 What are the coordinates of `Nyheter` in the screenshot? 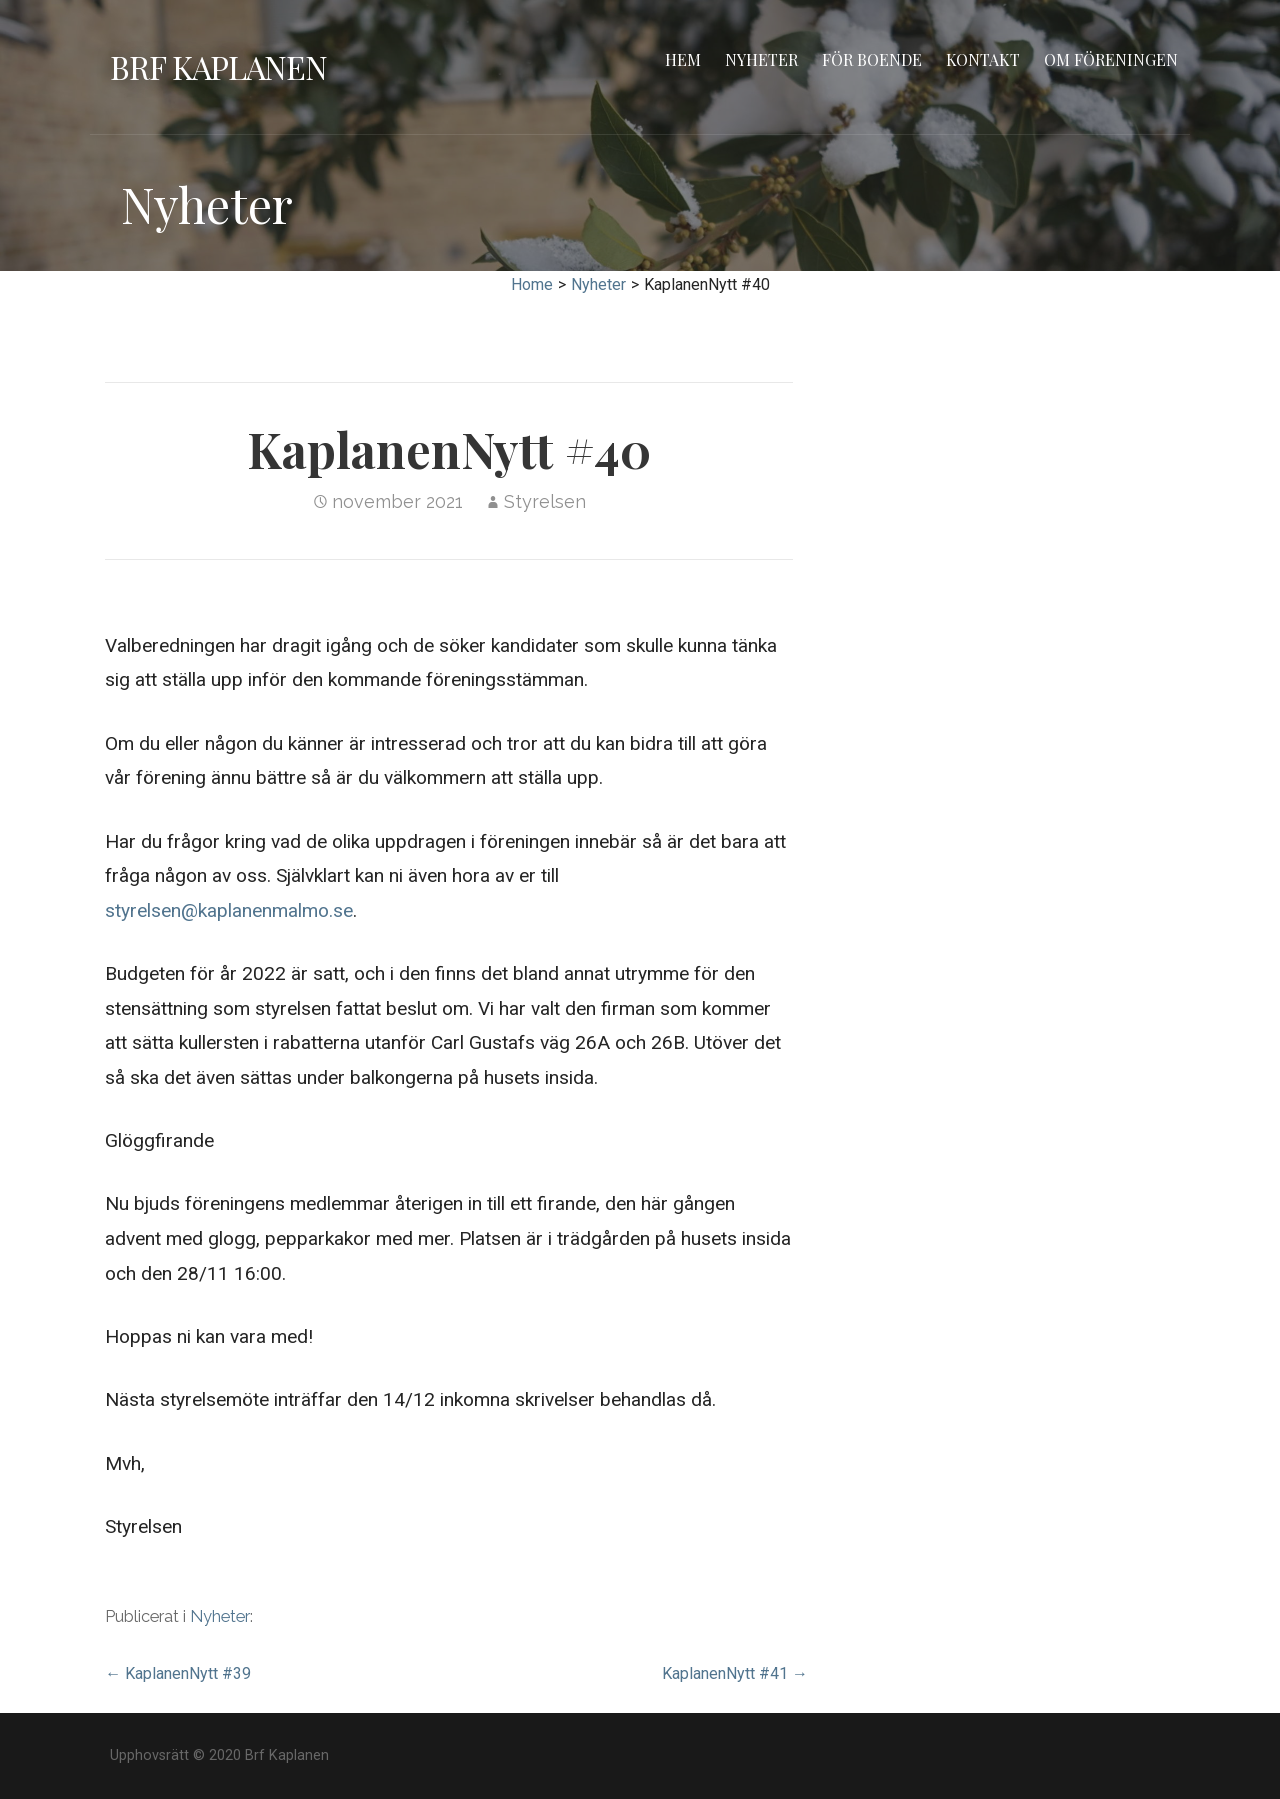 It's located at (761, 59).